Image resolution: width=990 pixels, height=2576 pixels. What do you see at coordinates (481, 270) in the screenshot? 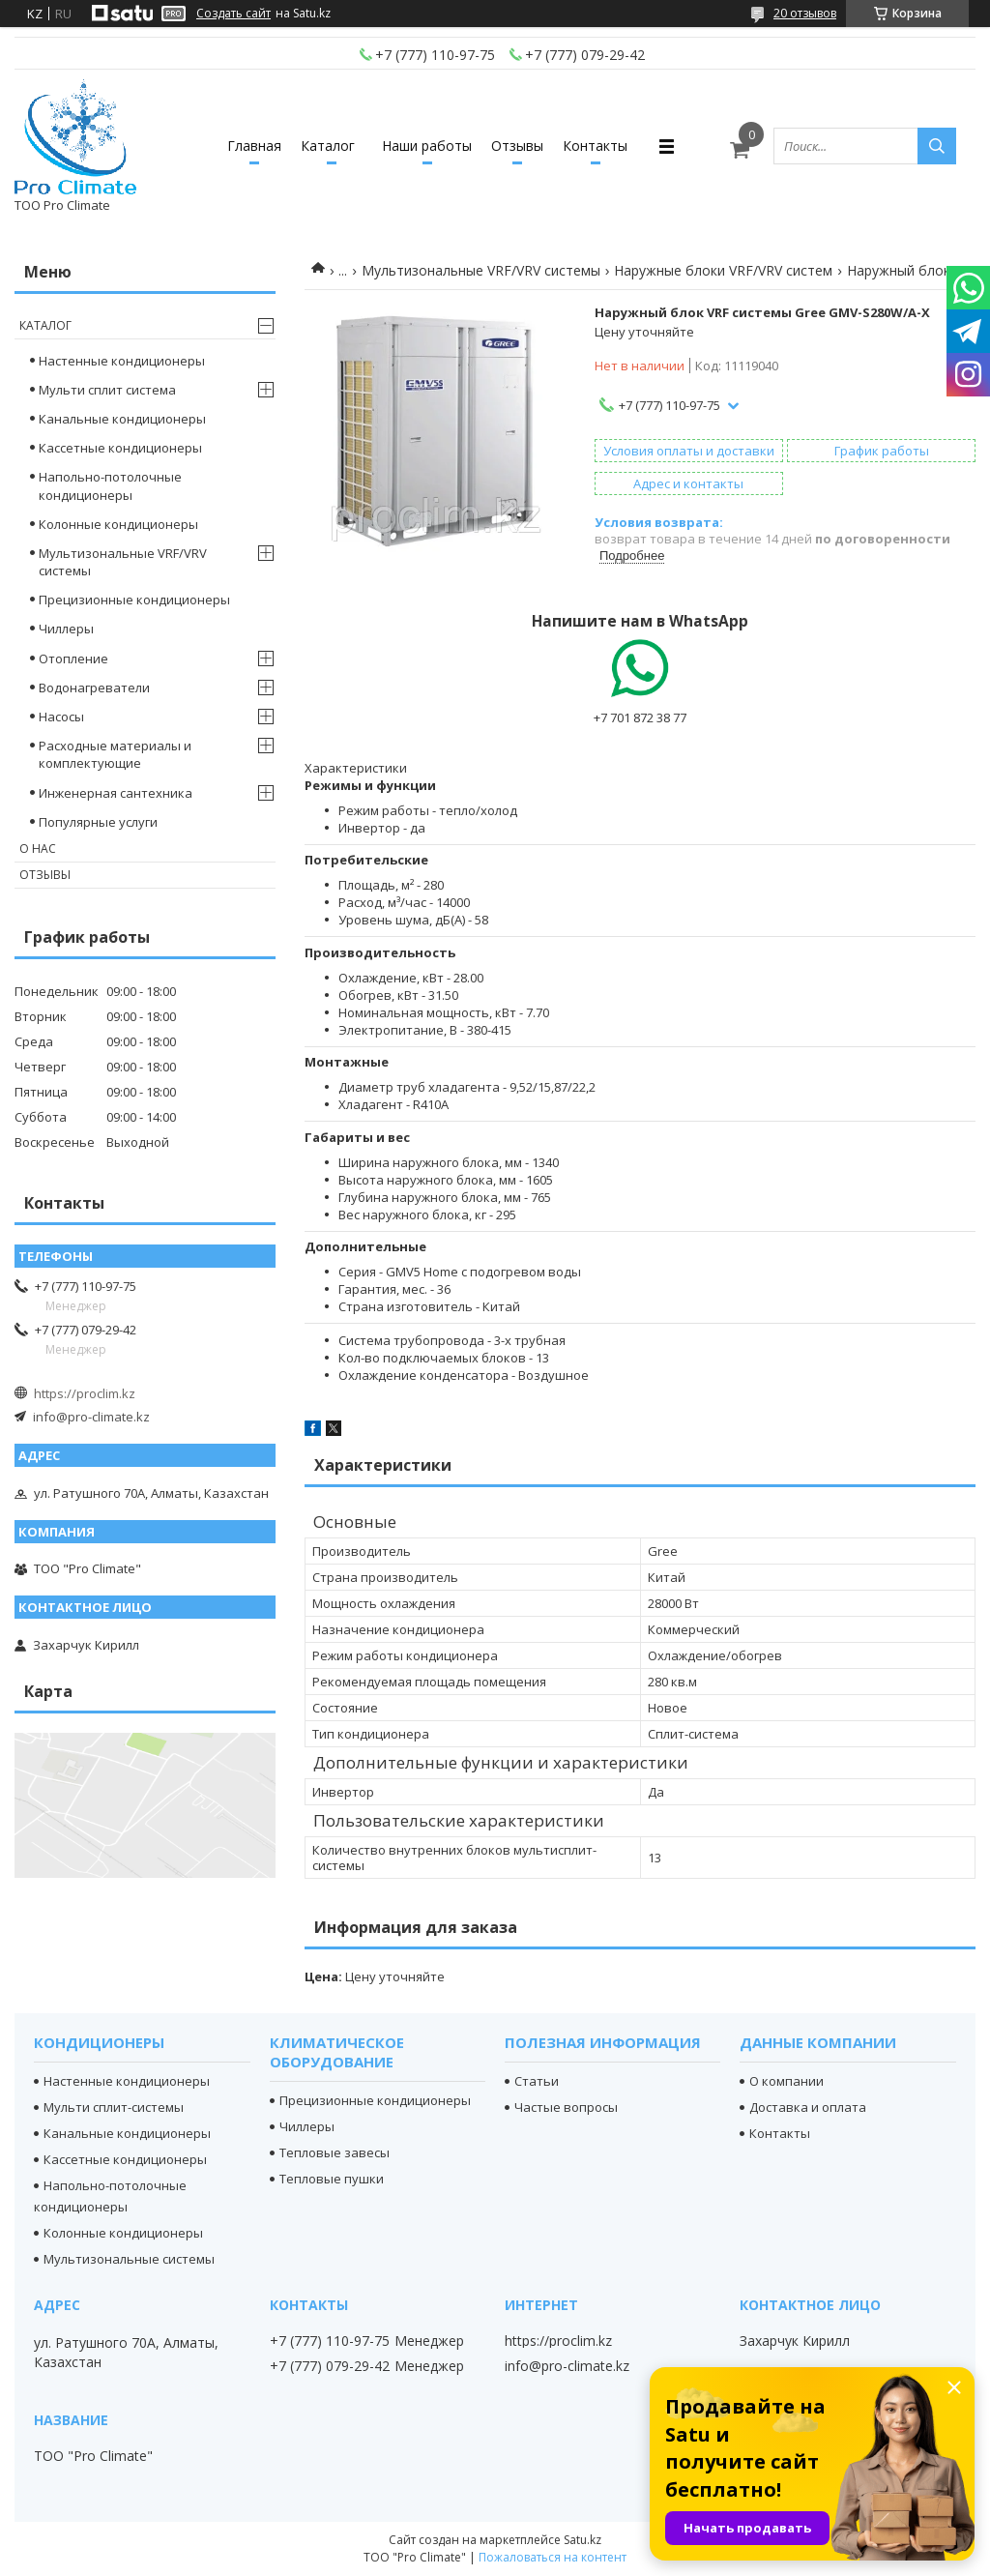
I see `Мультизональные VRF/VRV системы` at bounding box center [481, 270].